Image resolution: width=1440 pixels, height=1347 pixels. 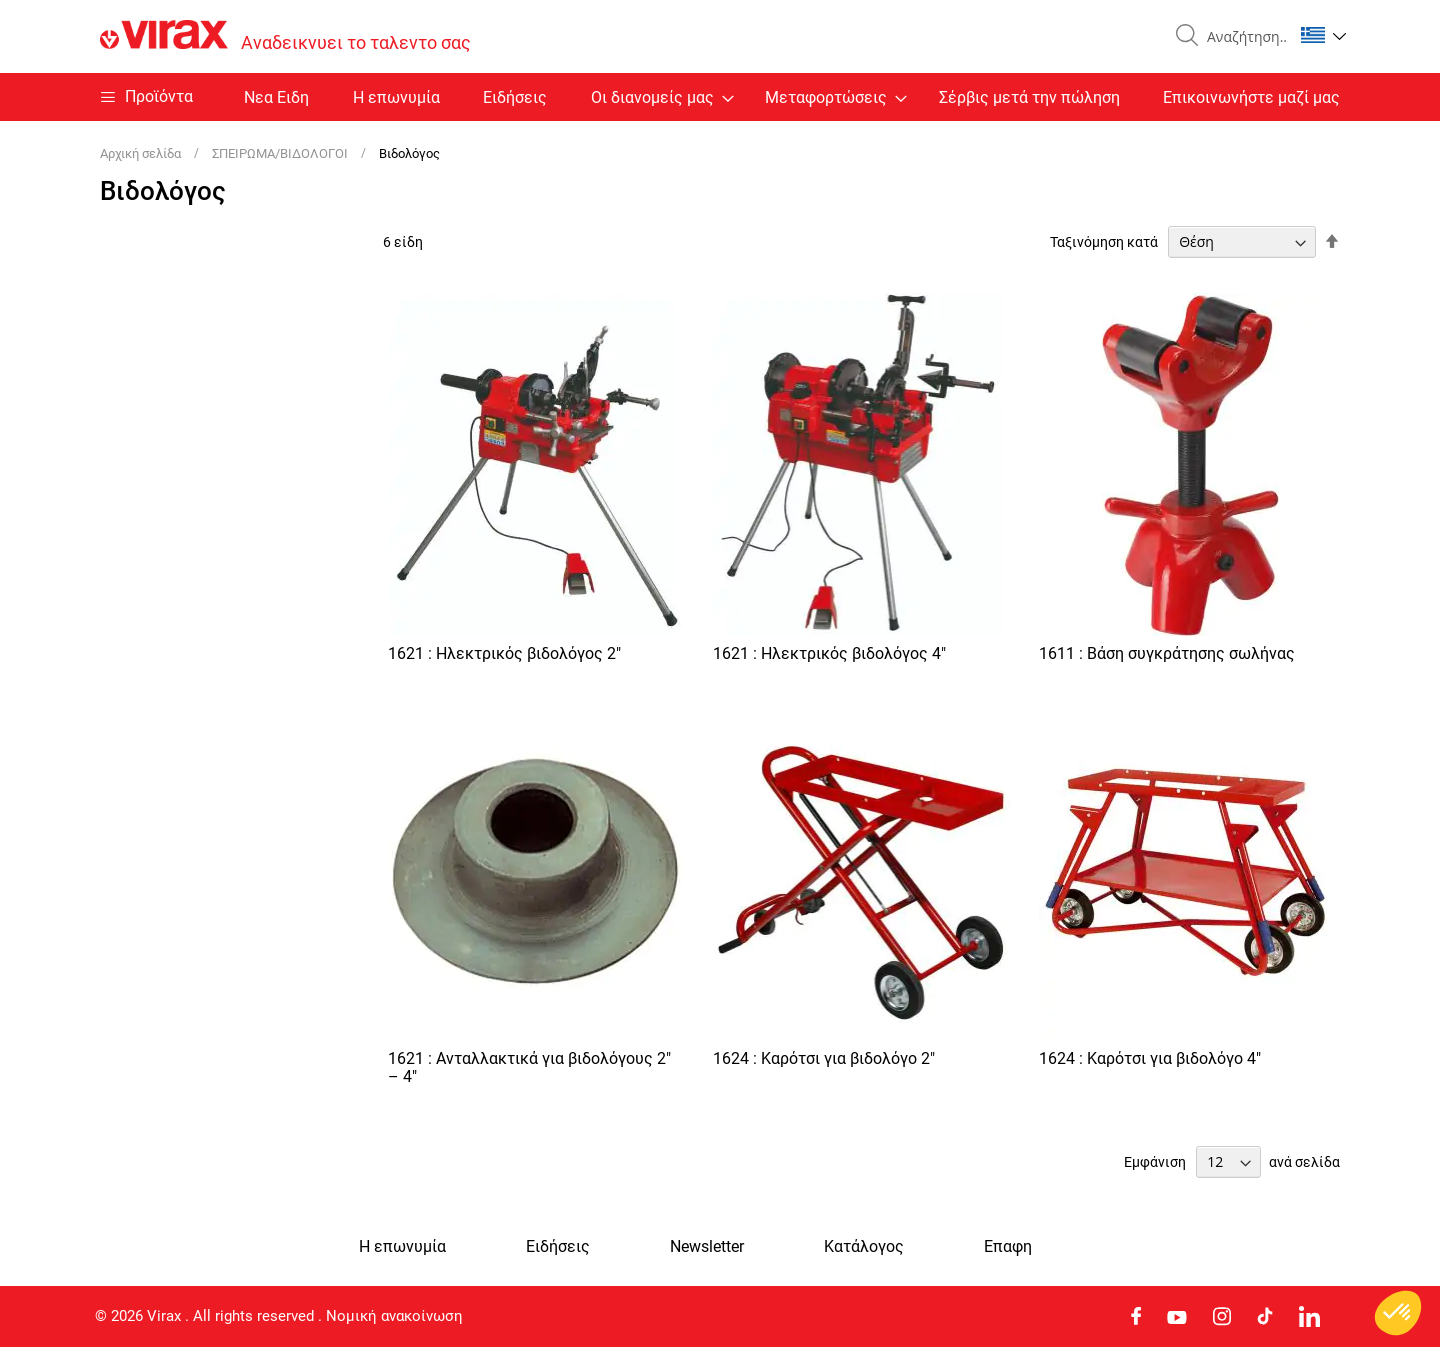 I want to click on Ειδήσεις, so click(x=515, y=97).